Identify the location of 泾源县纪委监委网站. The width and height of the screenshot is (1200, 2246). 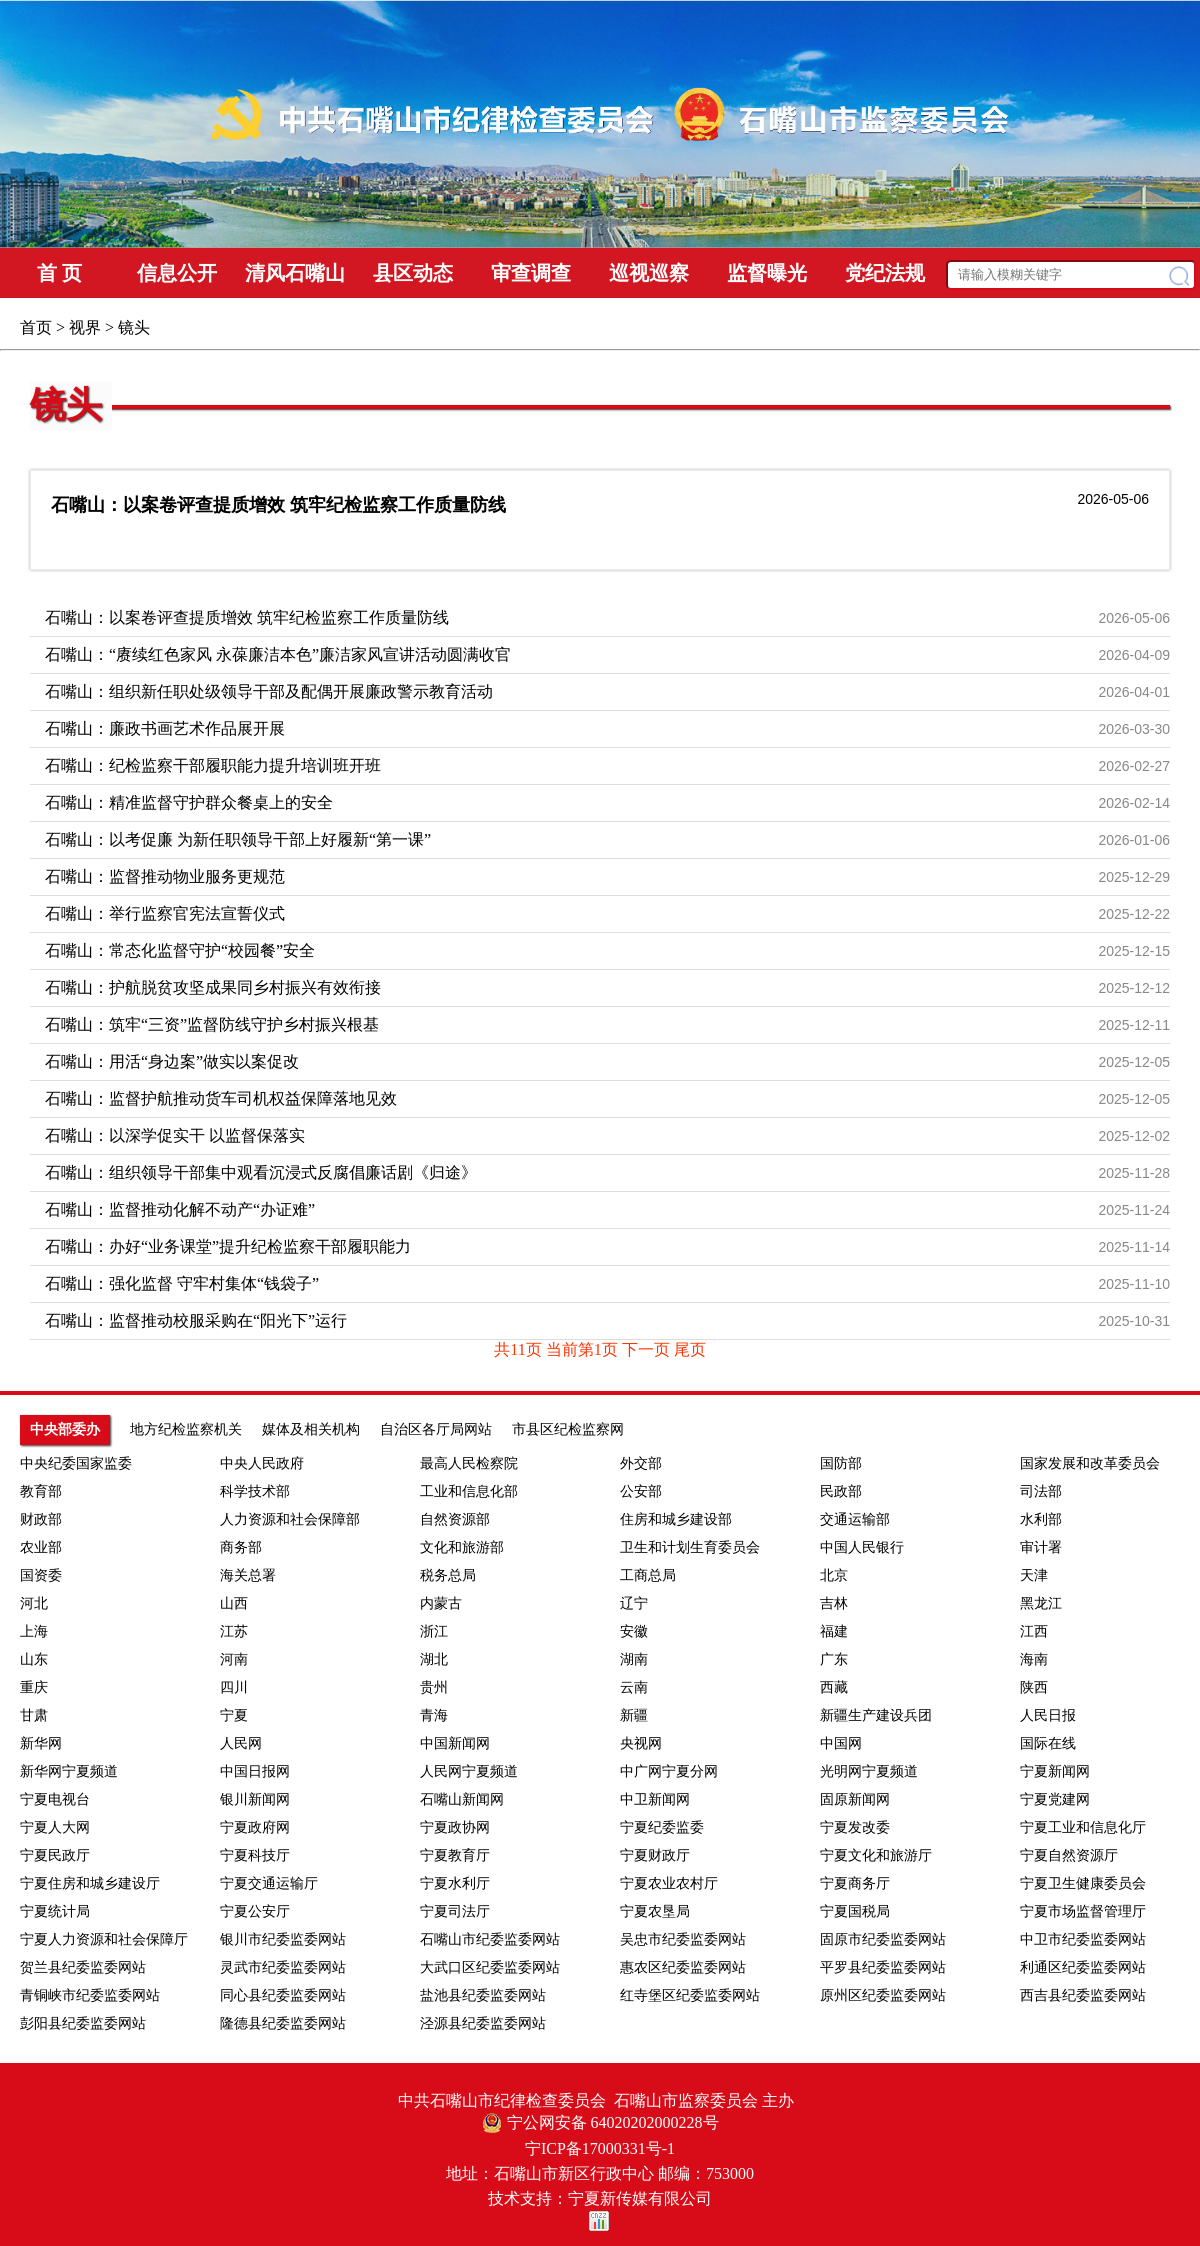
(483, 2023).